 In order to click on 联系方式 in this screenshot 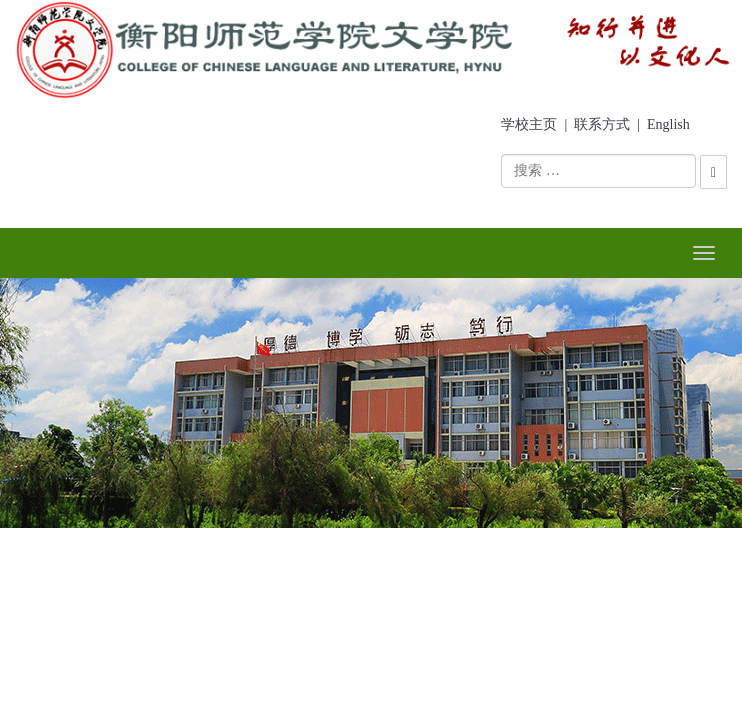, I will do `click(602, 124)`.